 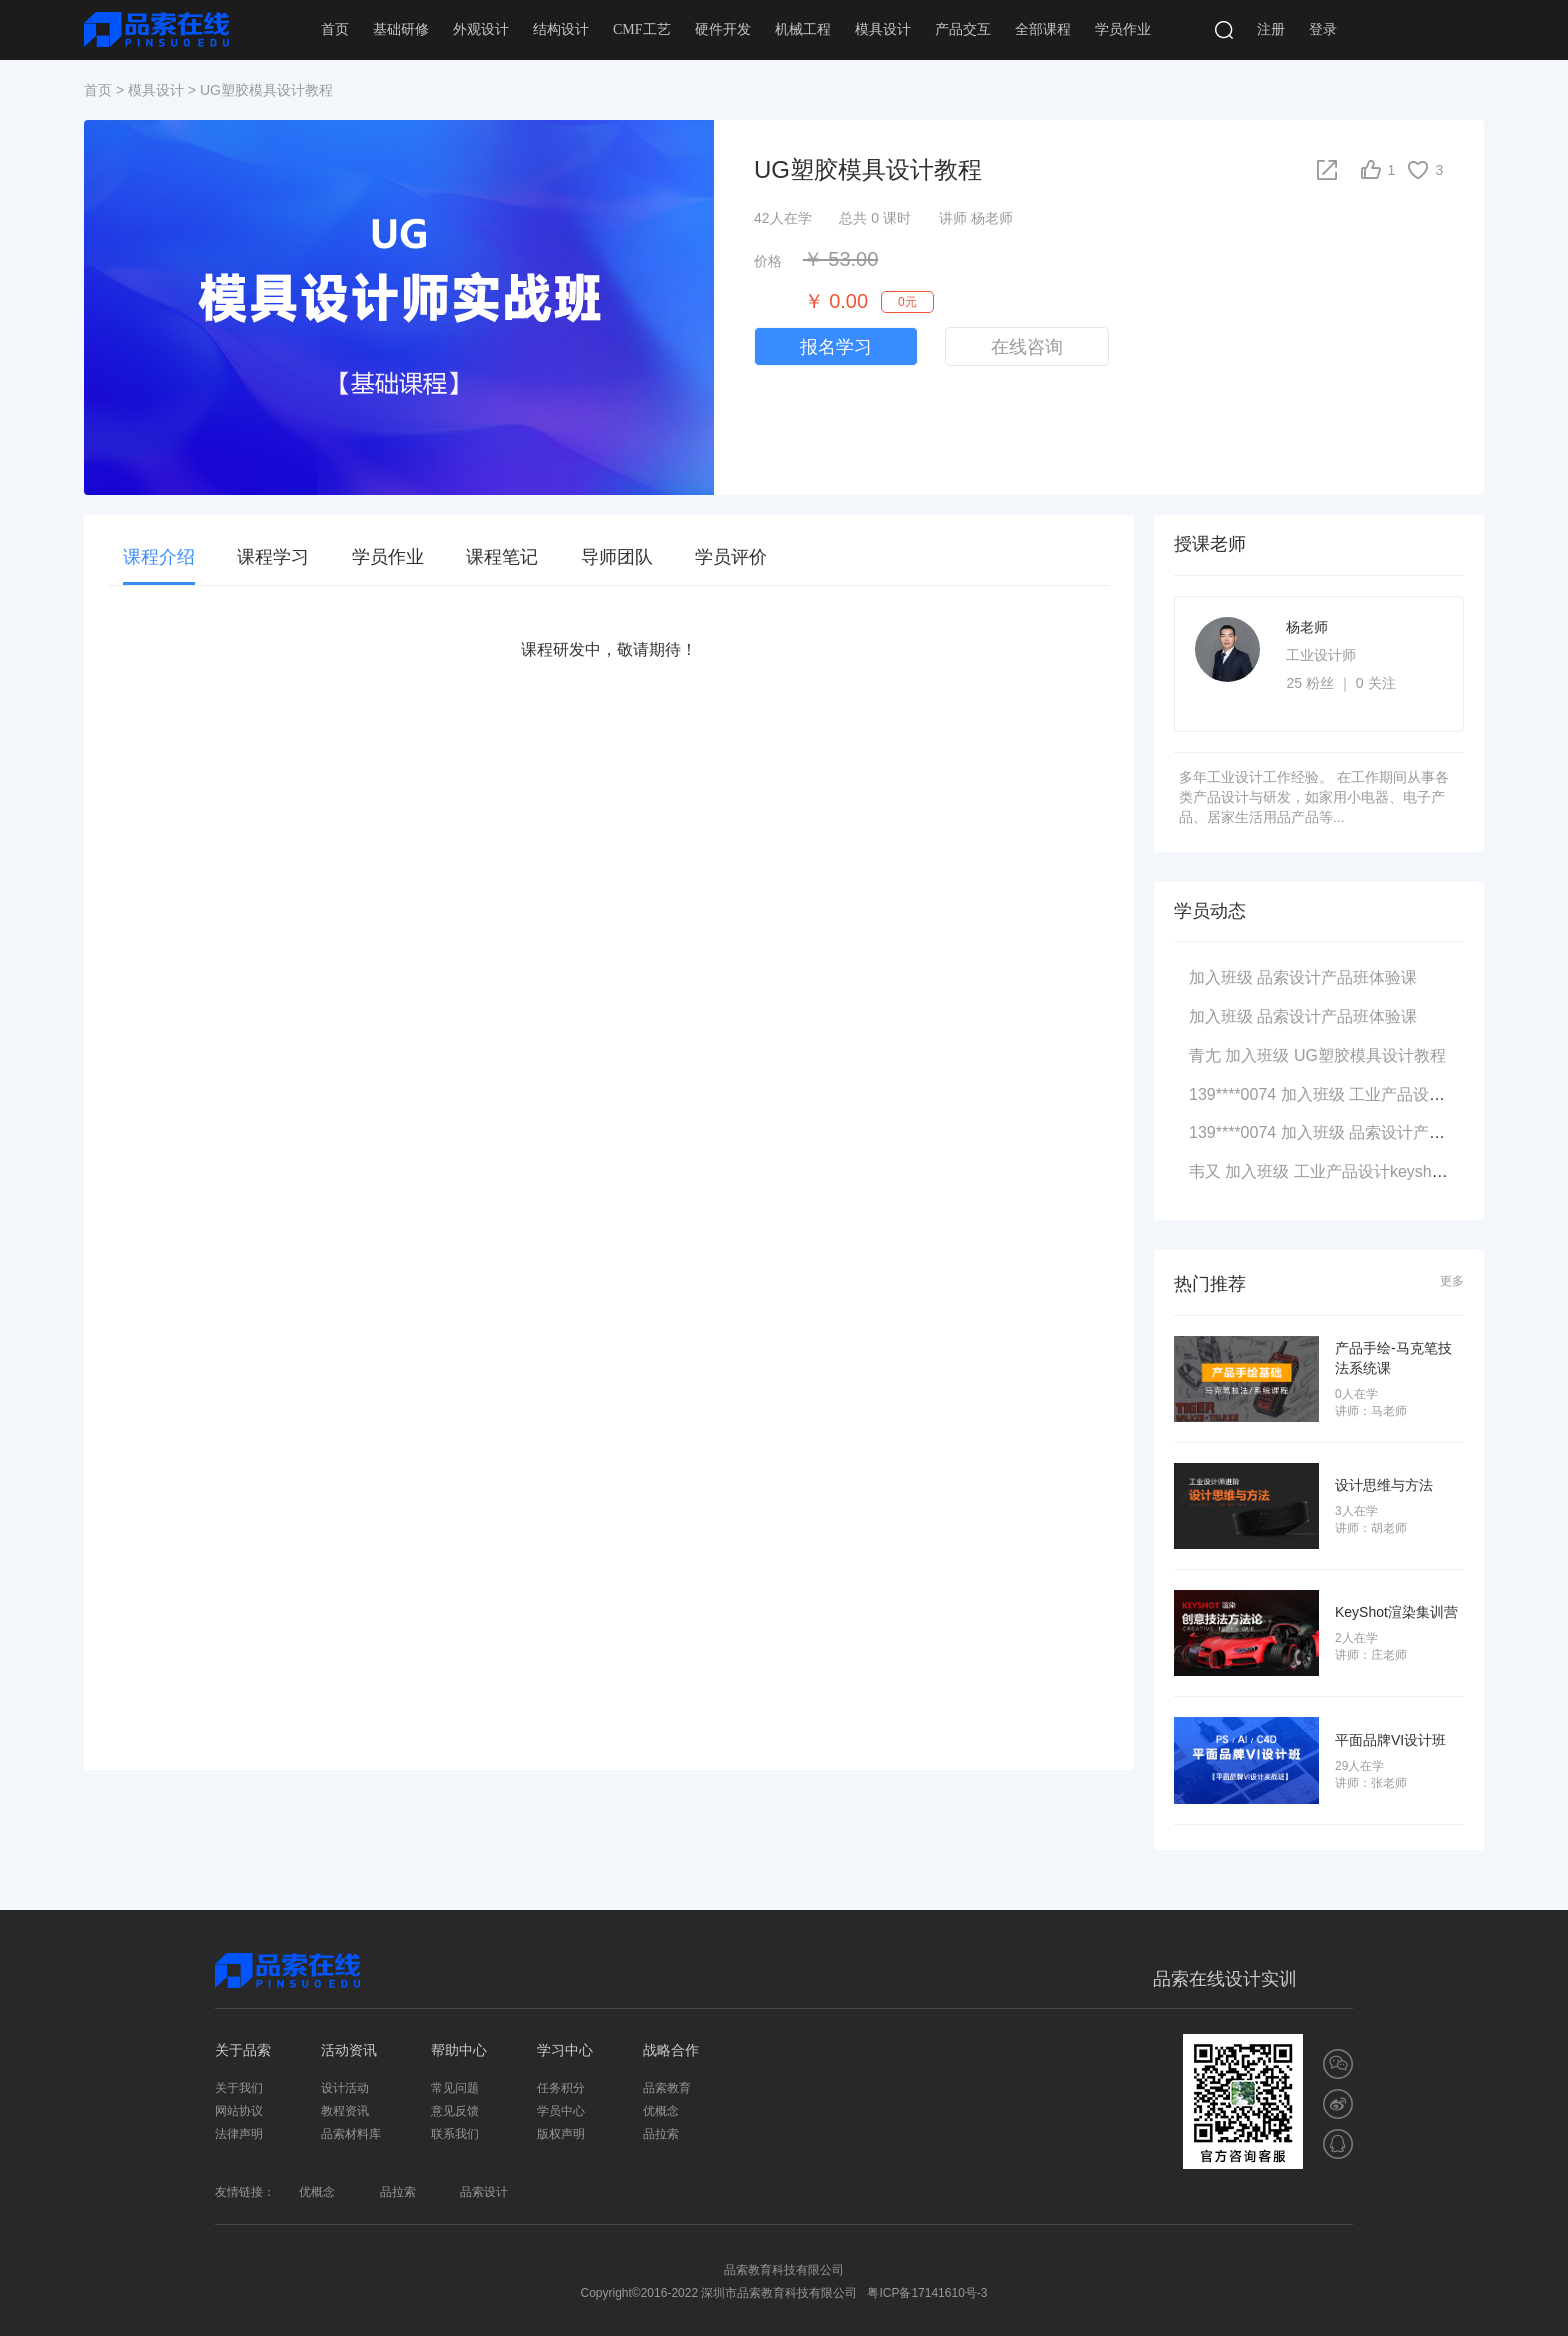 I want to click on 机械工程, so click(x=803, y=29).